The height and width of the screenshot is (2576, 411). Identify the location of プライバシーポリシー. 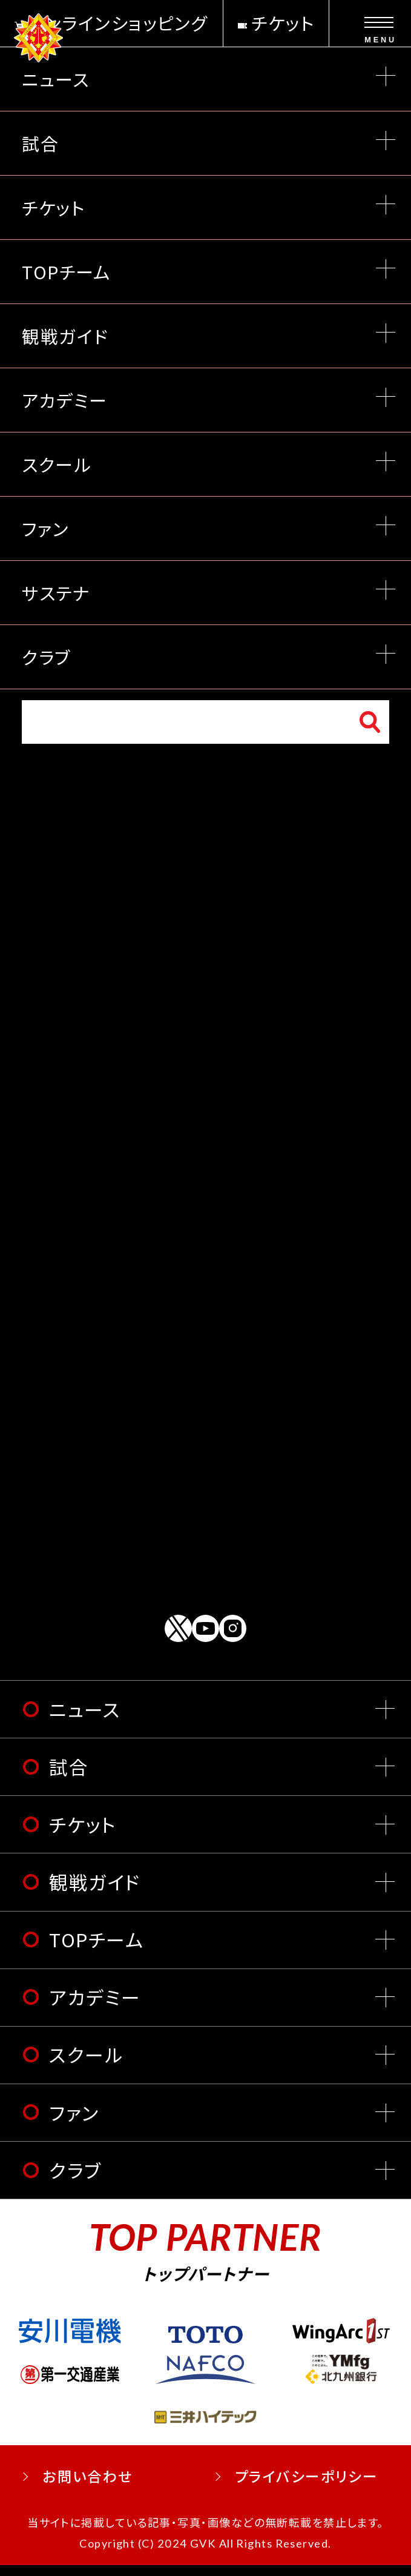
(306, 2487).